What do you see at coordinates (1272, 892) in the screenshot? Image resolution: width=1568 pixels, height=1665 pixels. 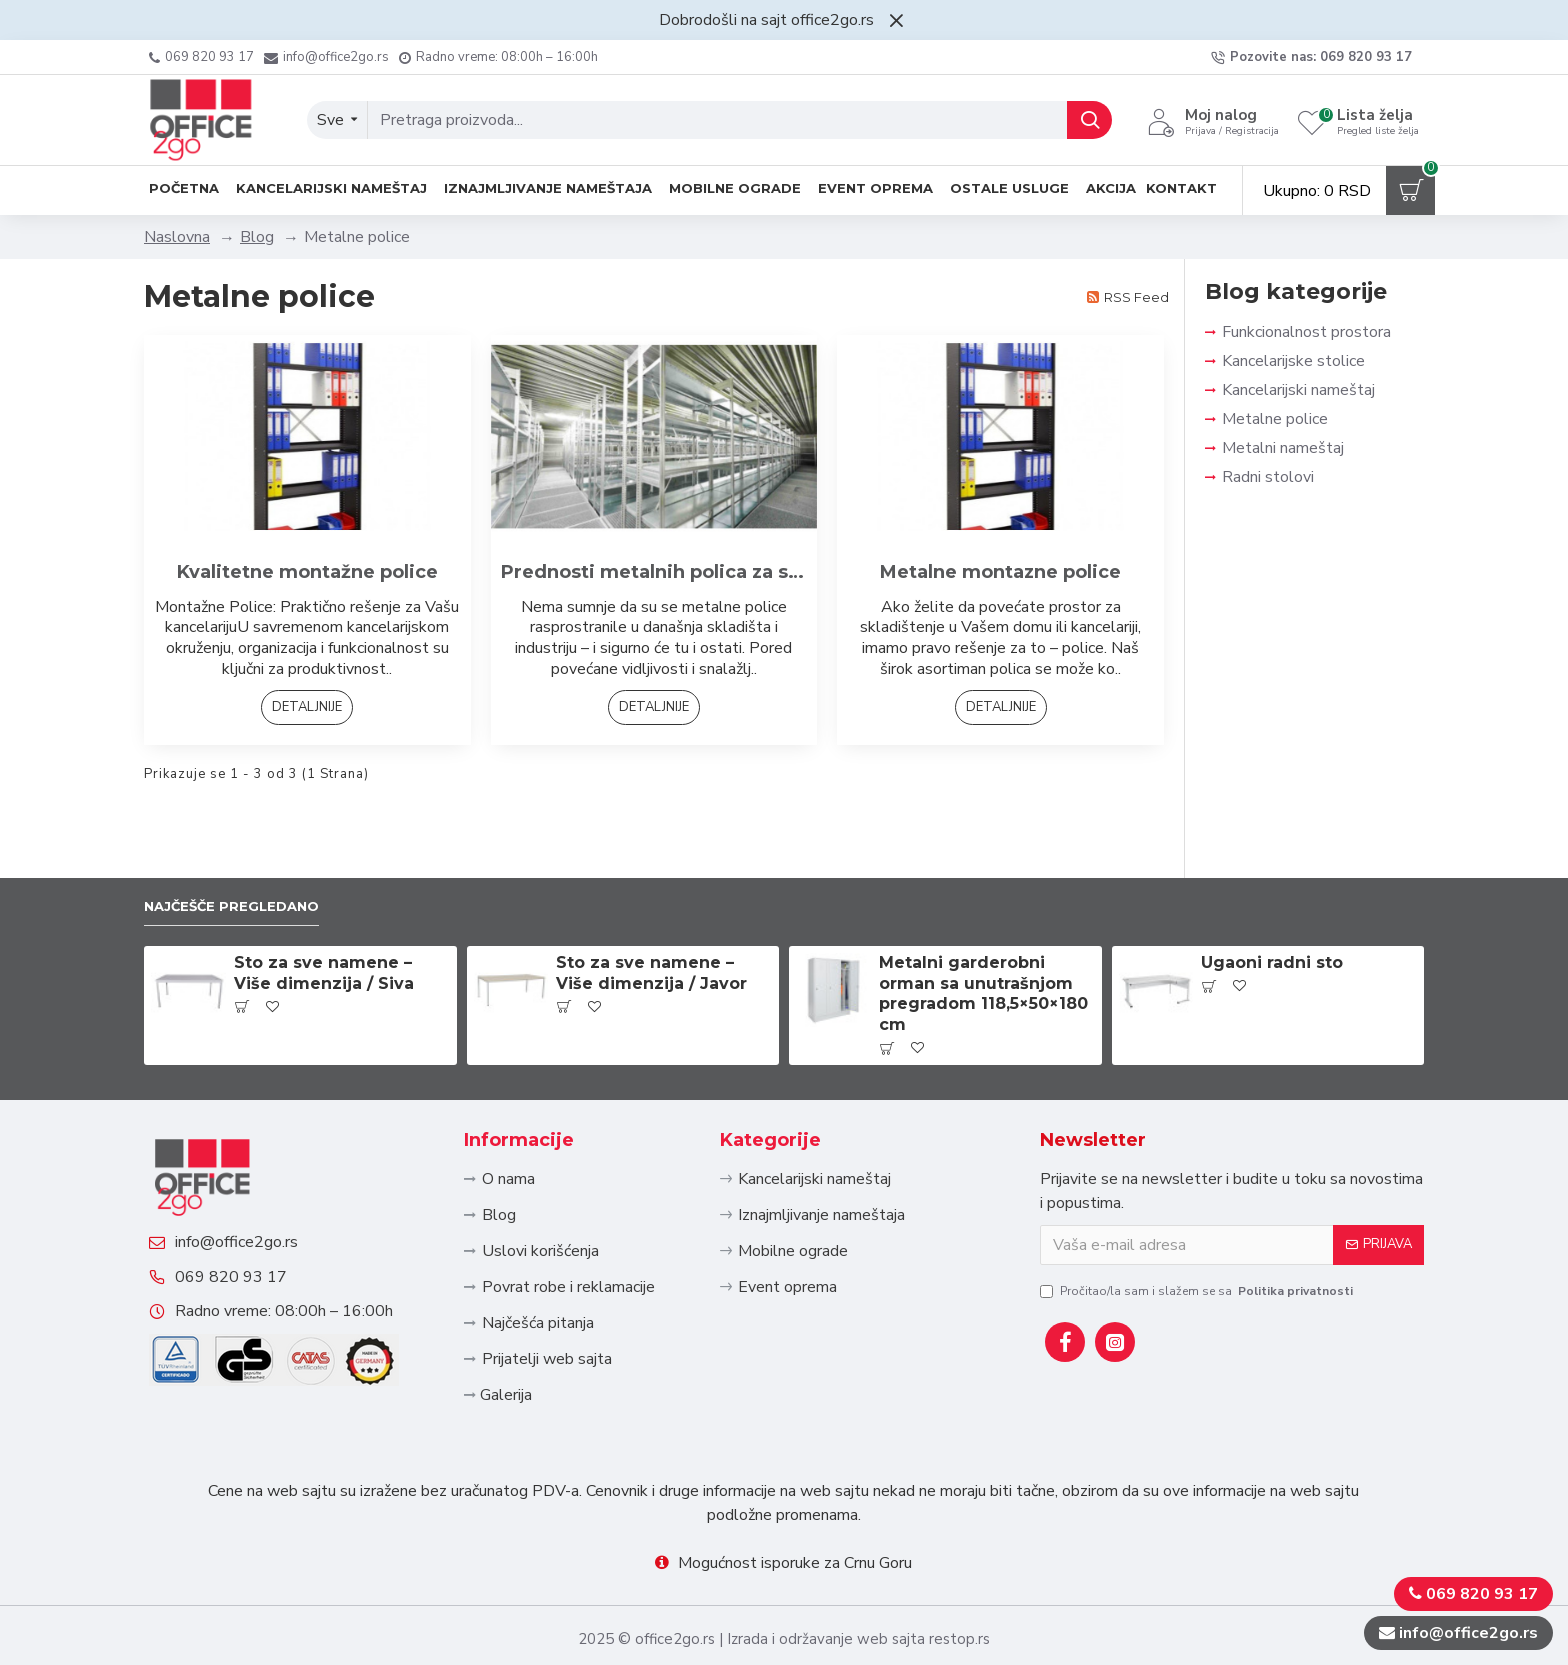 I see `Ugaoni radni sto` at bounding box center [1272, 892].